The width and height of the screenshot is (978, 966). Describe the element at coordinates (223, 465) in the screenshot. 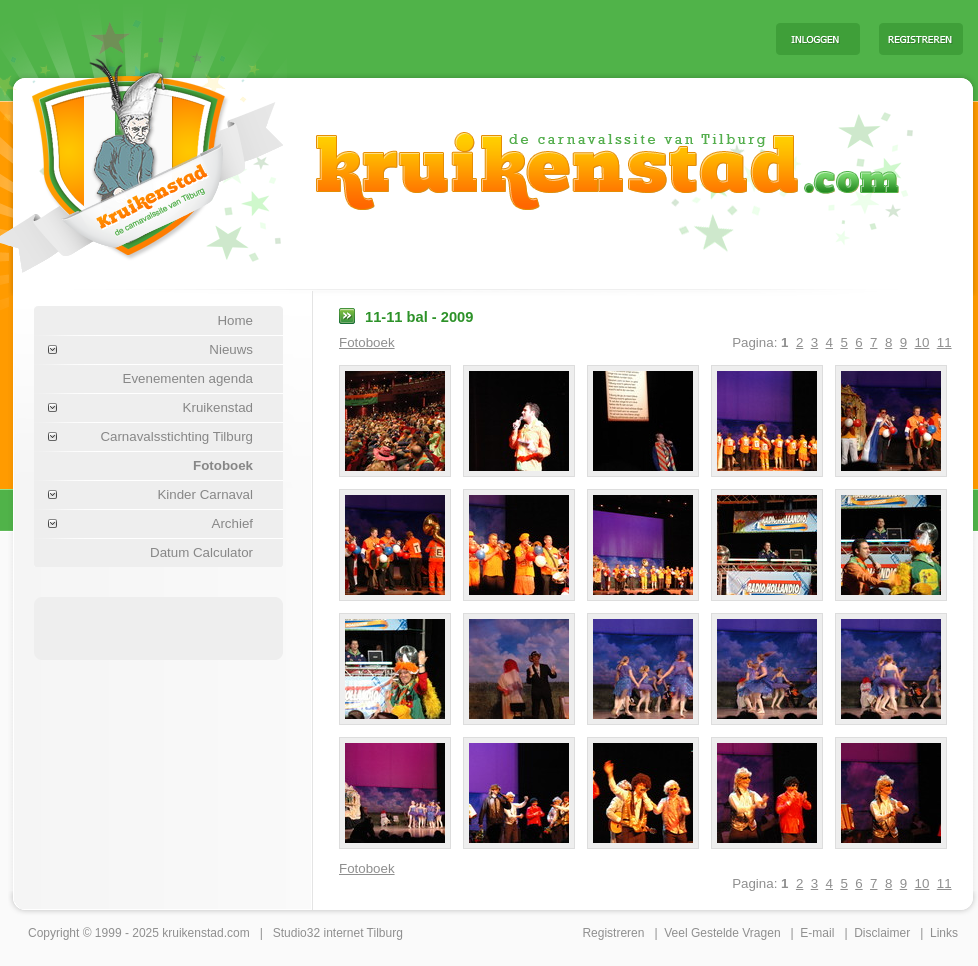

I see `Fotoboek` at that location.